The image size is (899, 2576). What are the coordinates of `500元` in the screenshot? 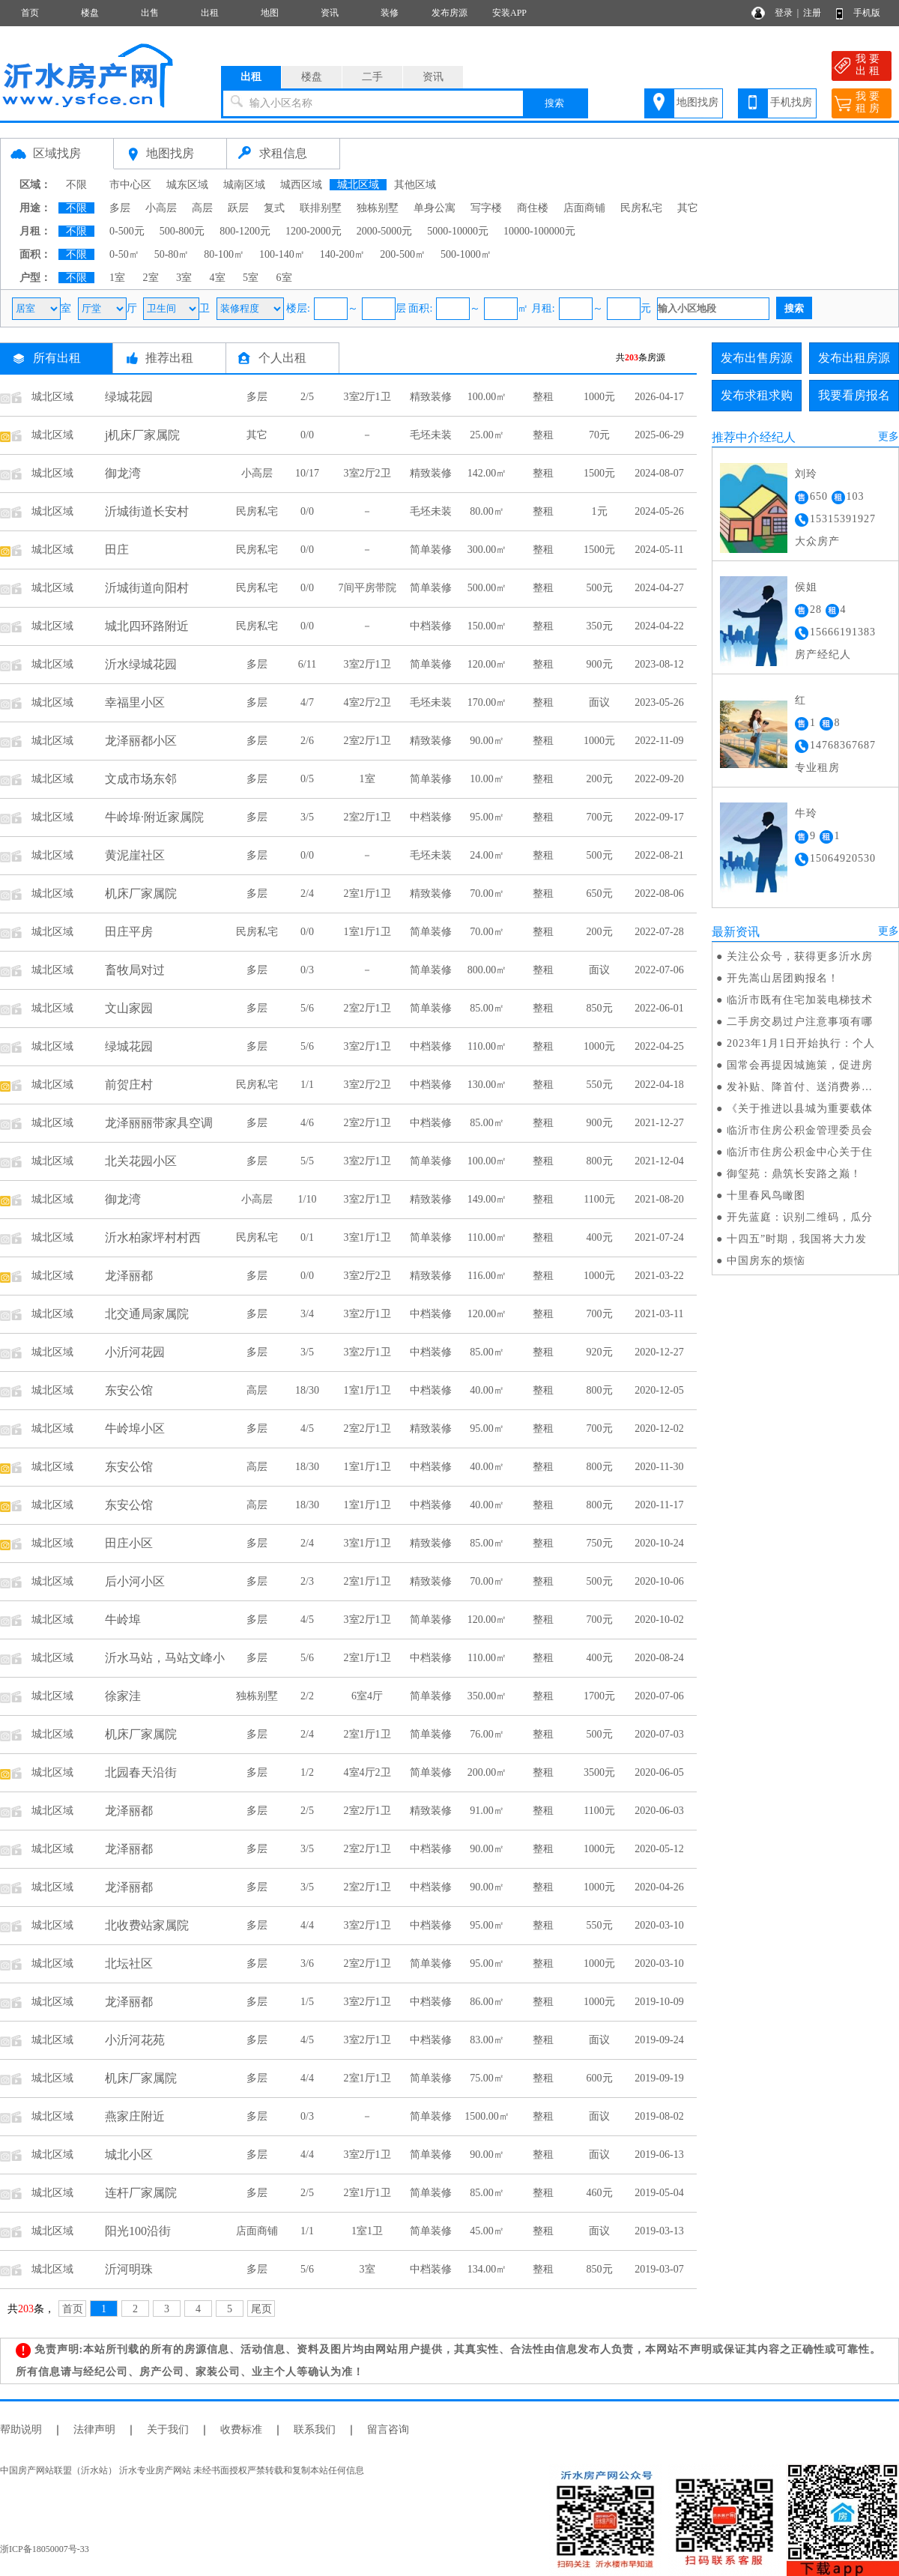 It's located at (600, 587).